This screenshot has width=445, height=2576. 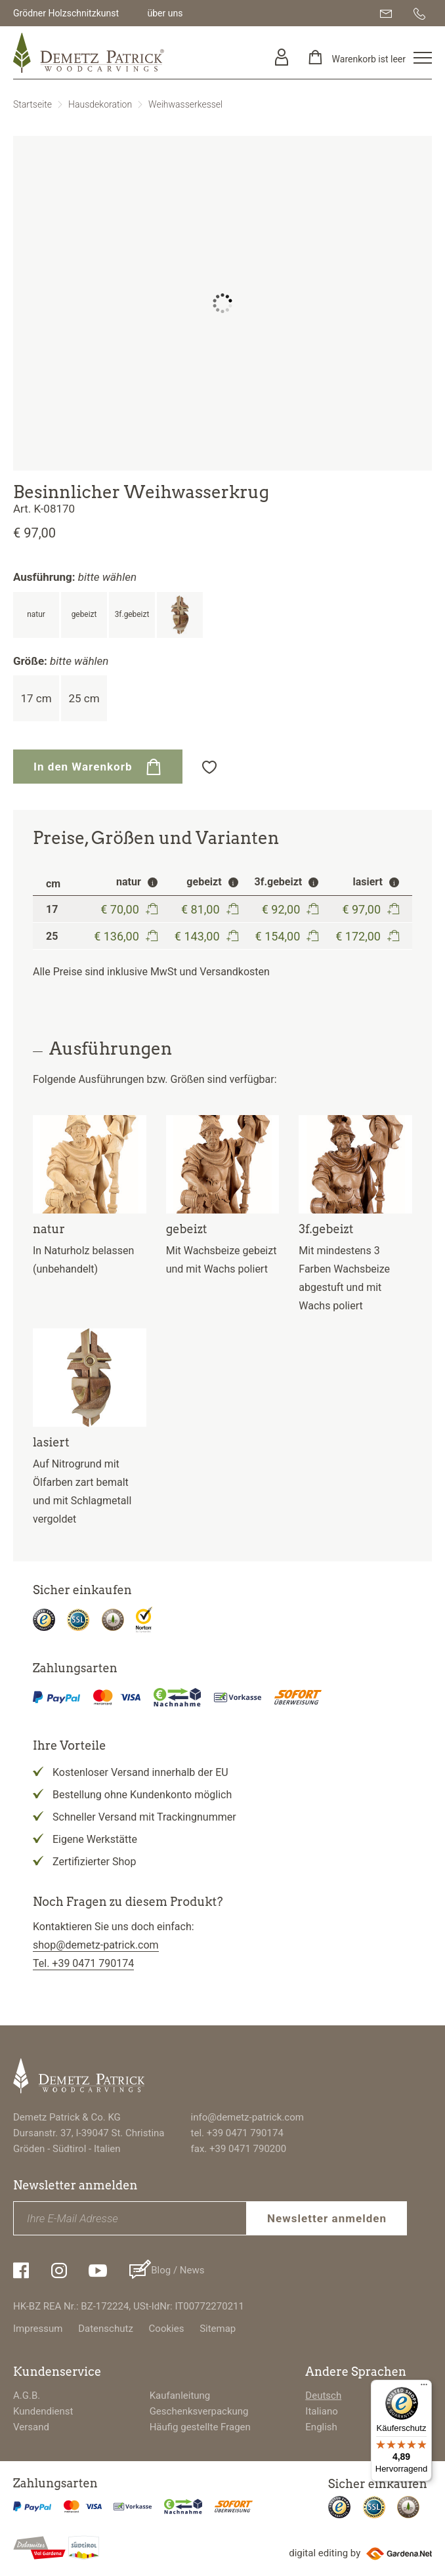 What do you see at coordinates (32, 104) in the screenshot?
I see `Startseite` at bounding box center [32, 104].